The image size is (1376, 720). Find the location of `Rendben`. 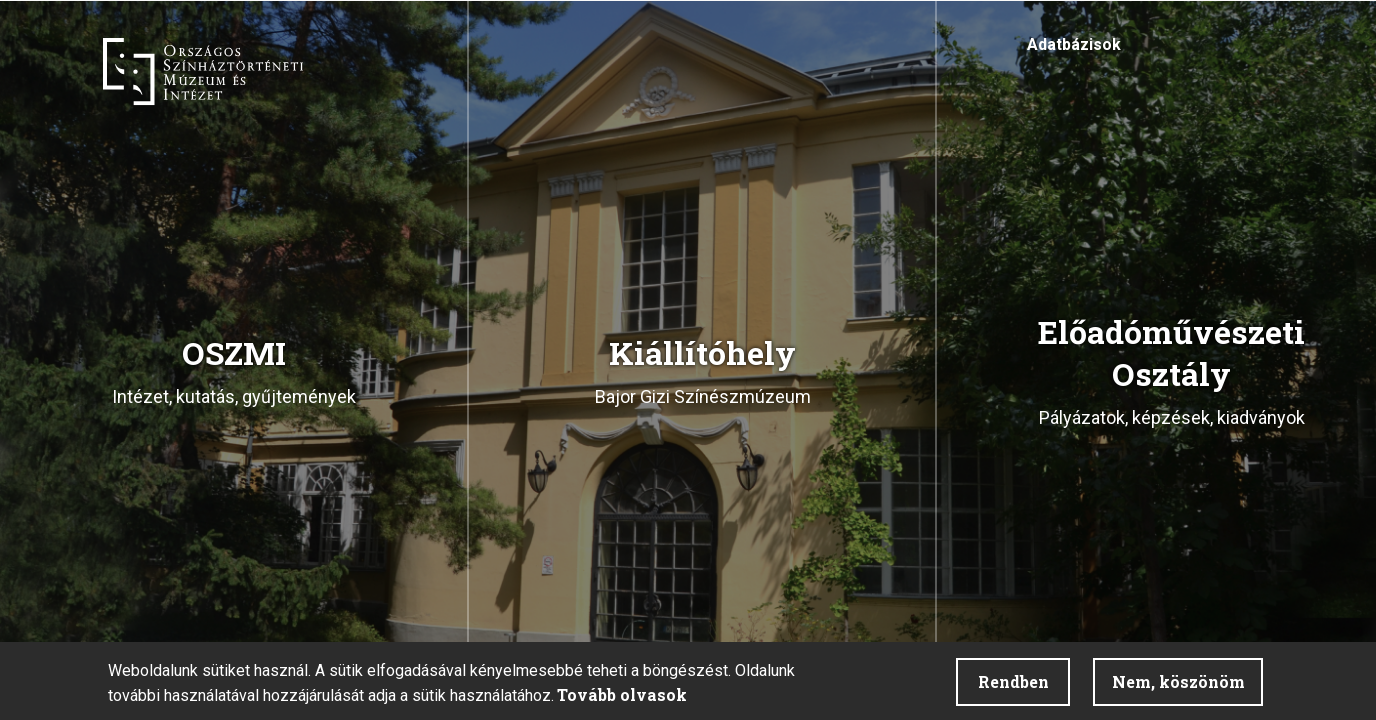

Rendben is located at coordinates (1013, 681).